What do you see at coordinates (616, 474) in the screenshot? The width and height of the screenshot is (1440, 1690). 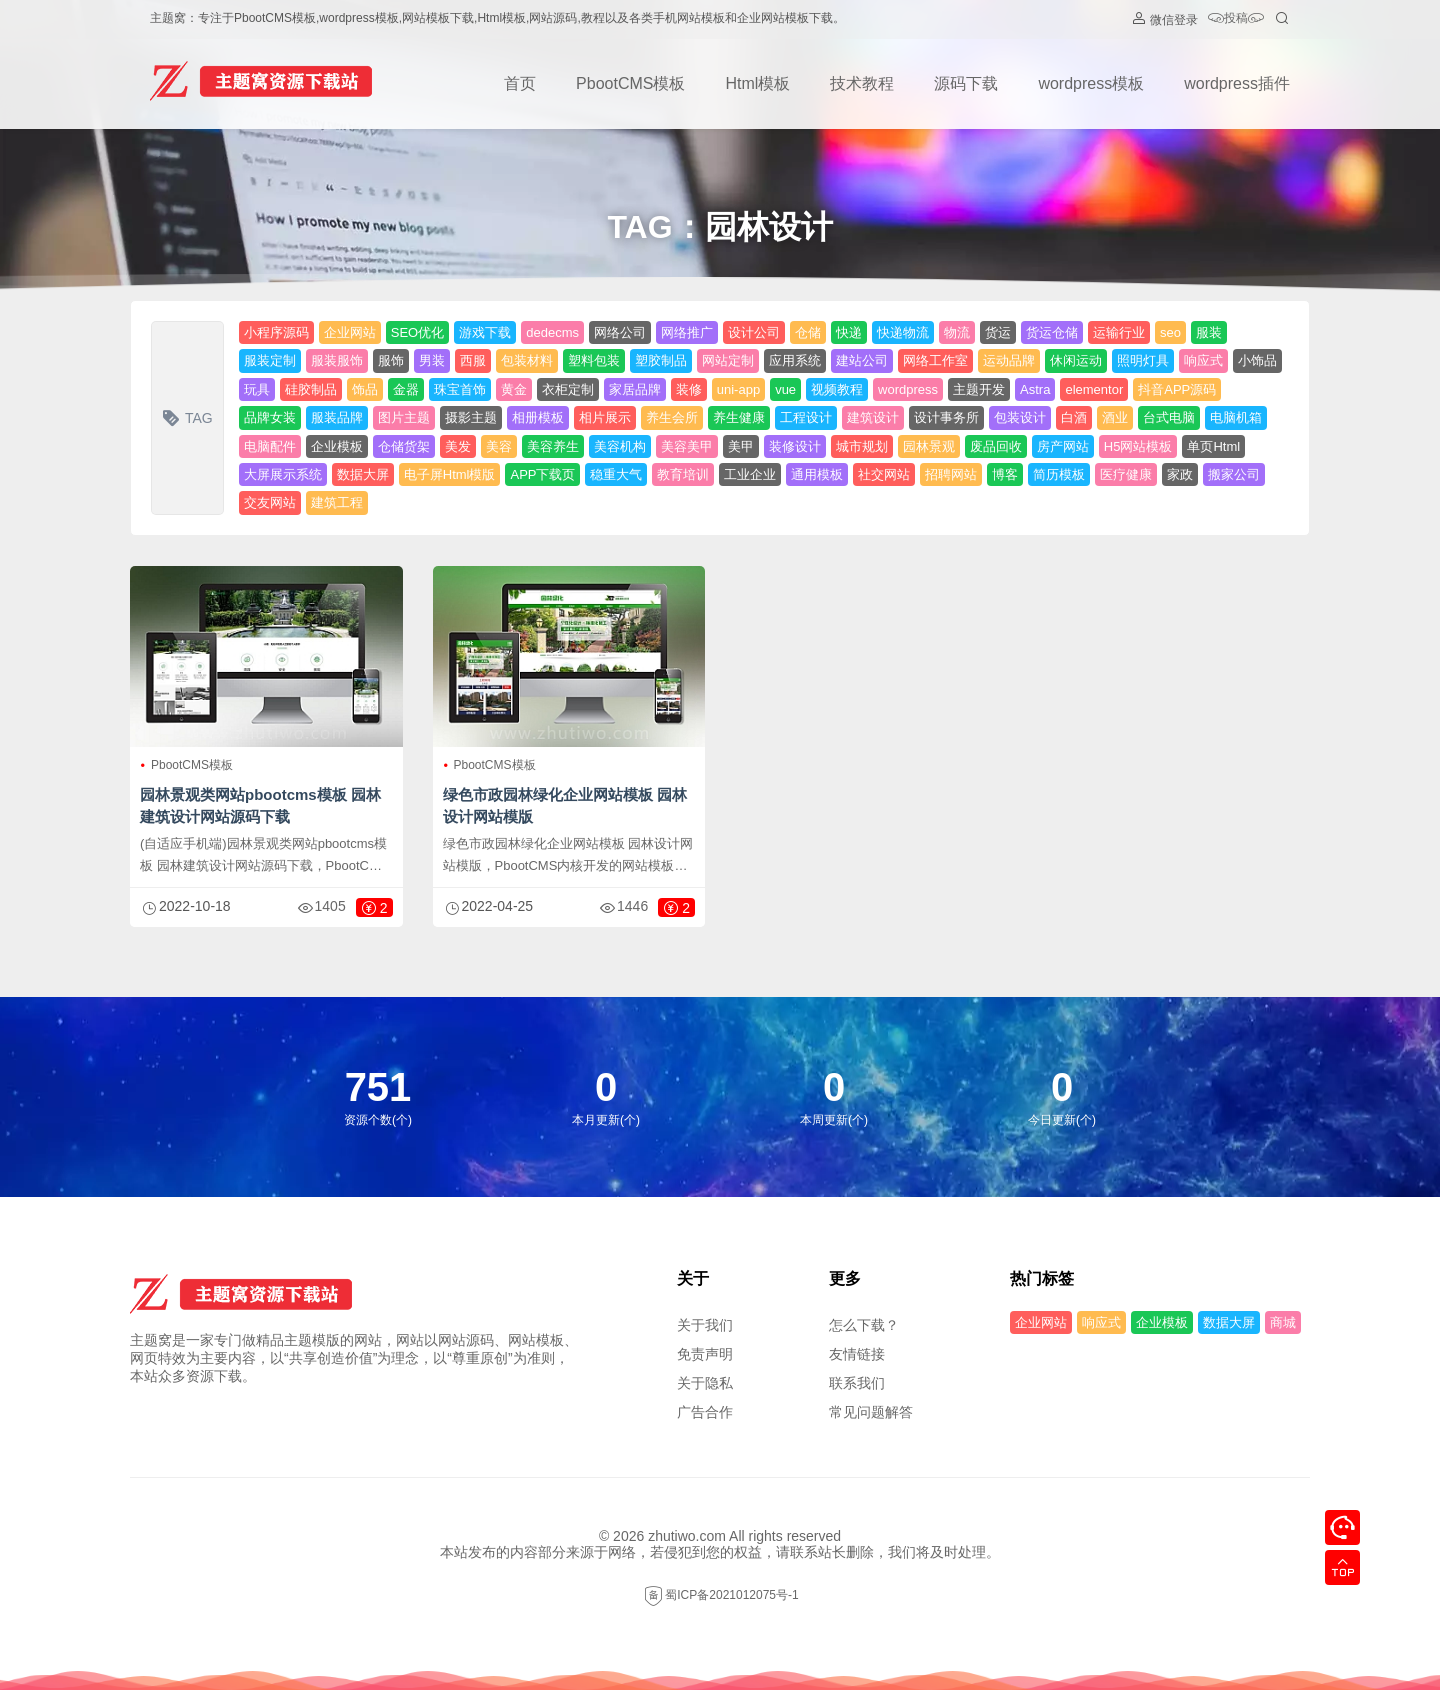 I see `稳重大气` at bounding box center [616, 474].